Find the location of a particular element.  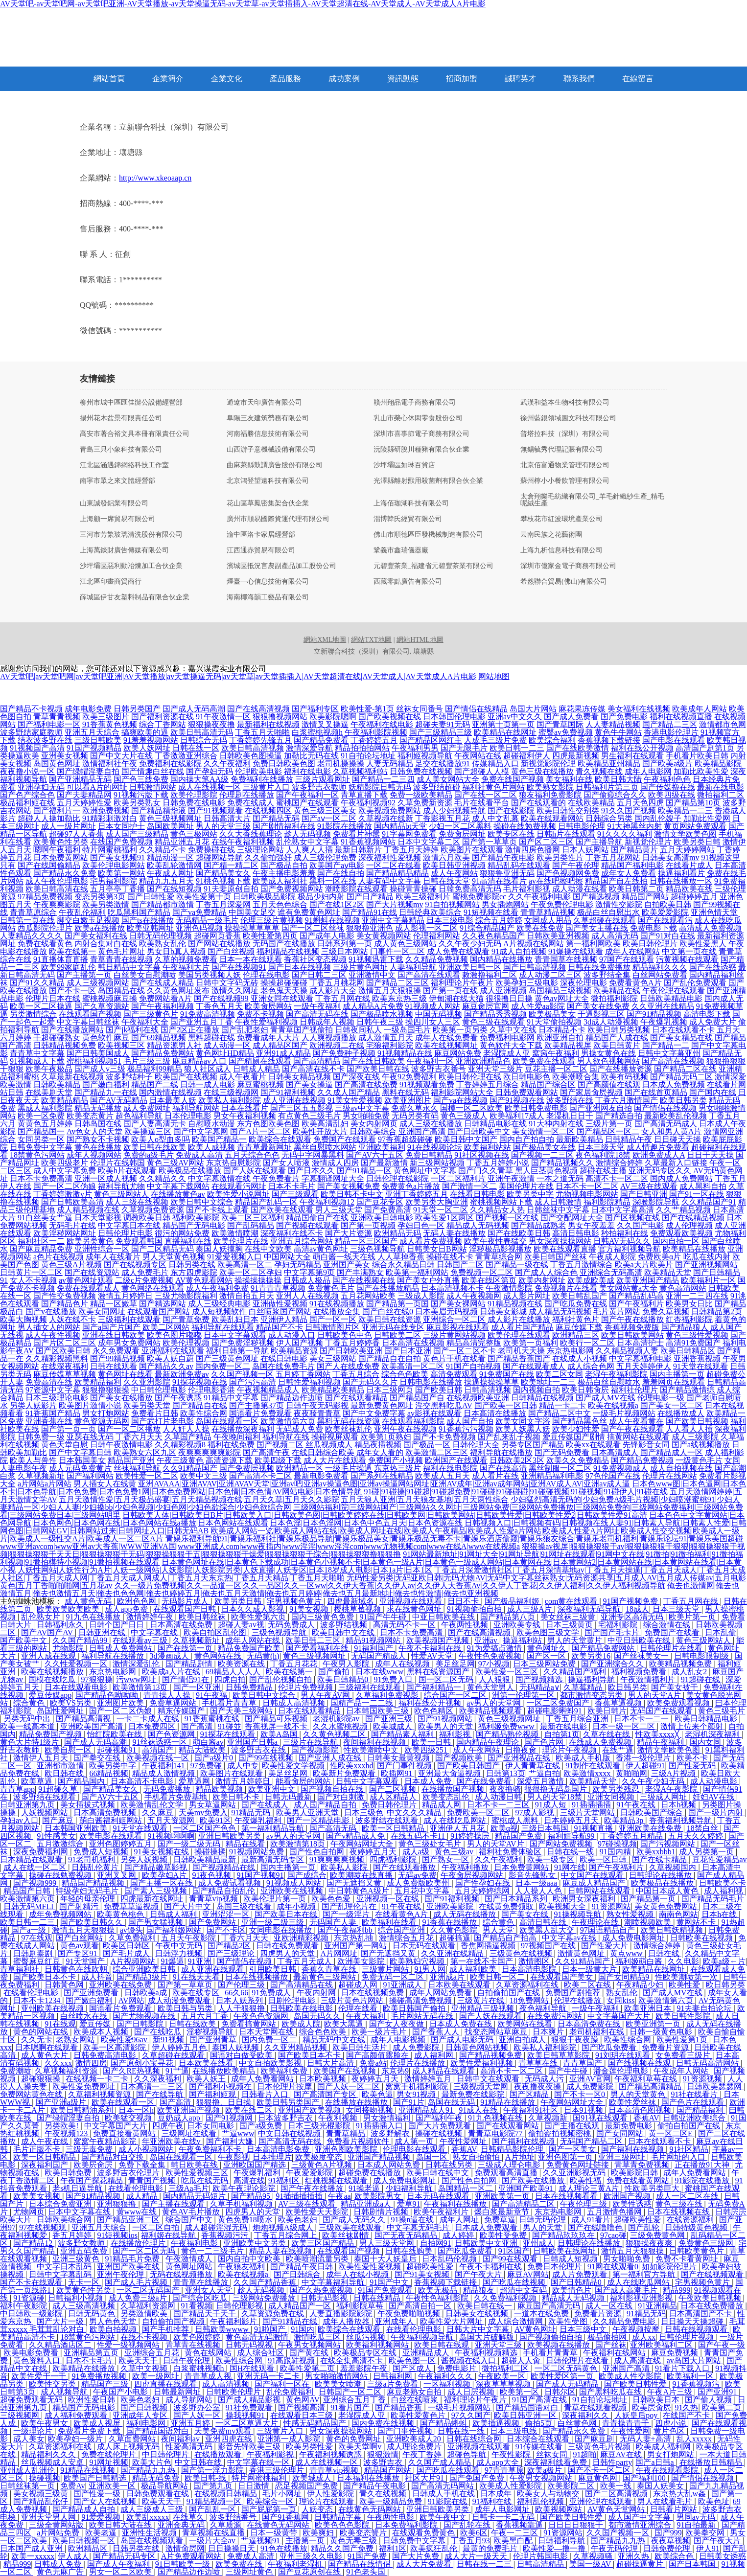

三级视频网 is located at coordinates (20, 2415).